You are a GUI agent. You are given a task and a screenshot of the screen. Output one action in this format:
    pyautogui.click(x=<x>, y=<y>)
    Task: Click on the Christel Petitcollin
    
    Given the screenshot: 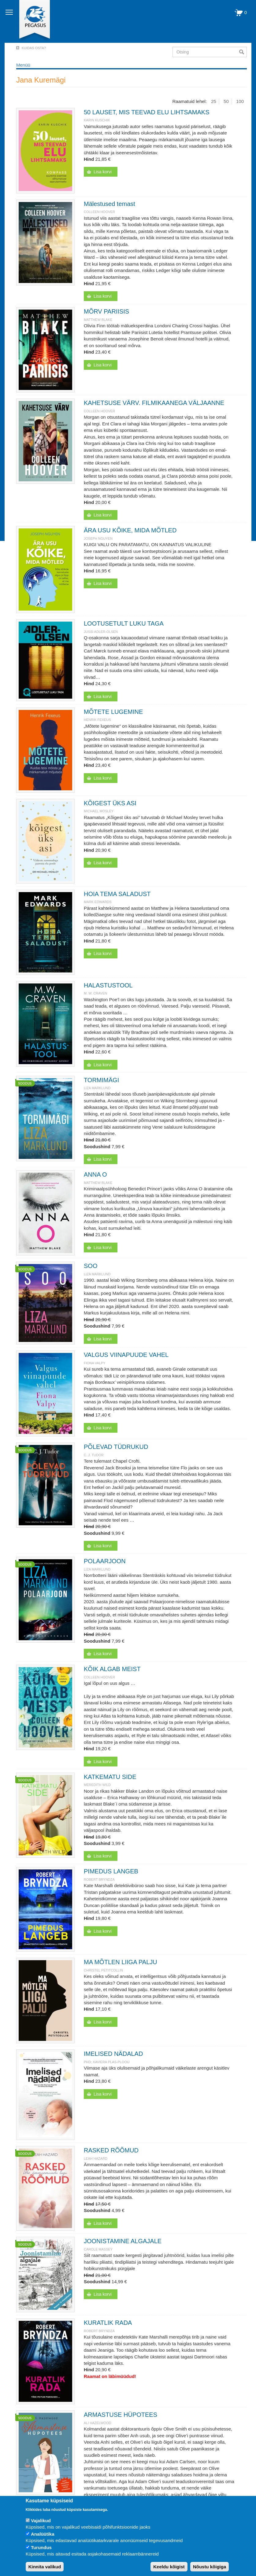 What is the action you would take?
    pyautogui.click(x=103, y=1970)
    